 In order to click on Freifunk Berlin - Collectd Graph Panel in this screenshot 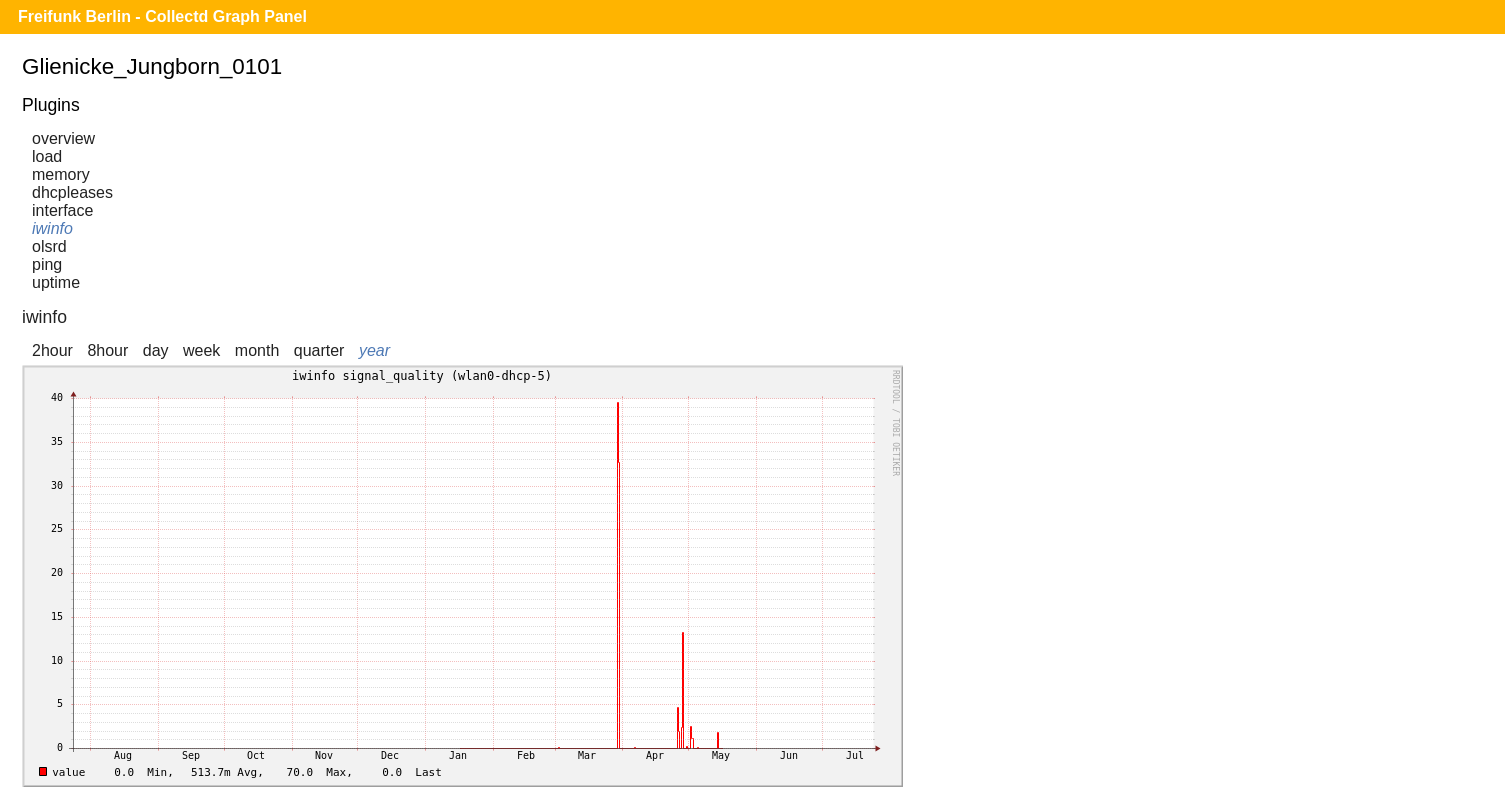, I will do `click(162, 16)`.